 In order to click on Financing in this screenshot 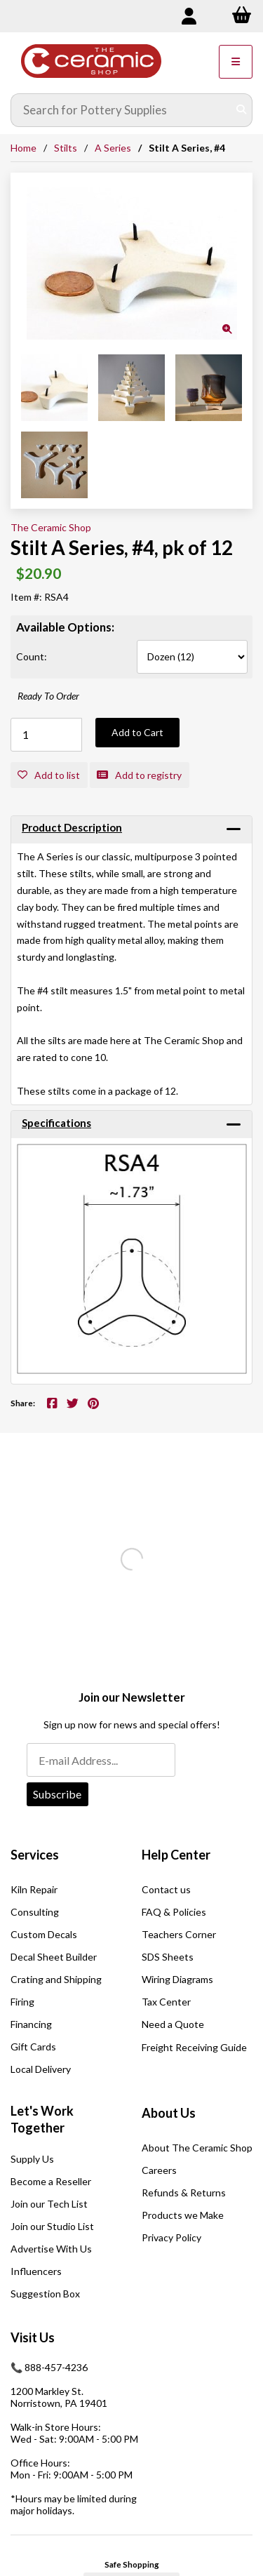, I will do `click(31, 2024)`.